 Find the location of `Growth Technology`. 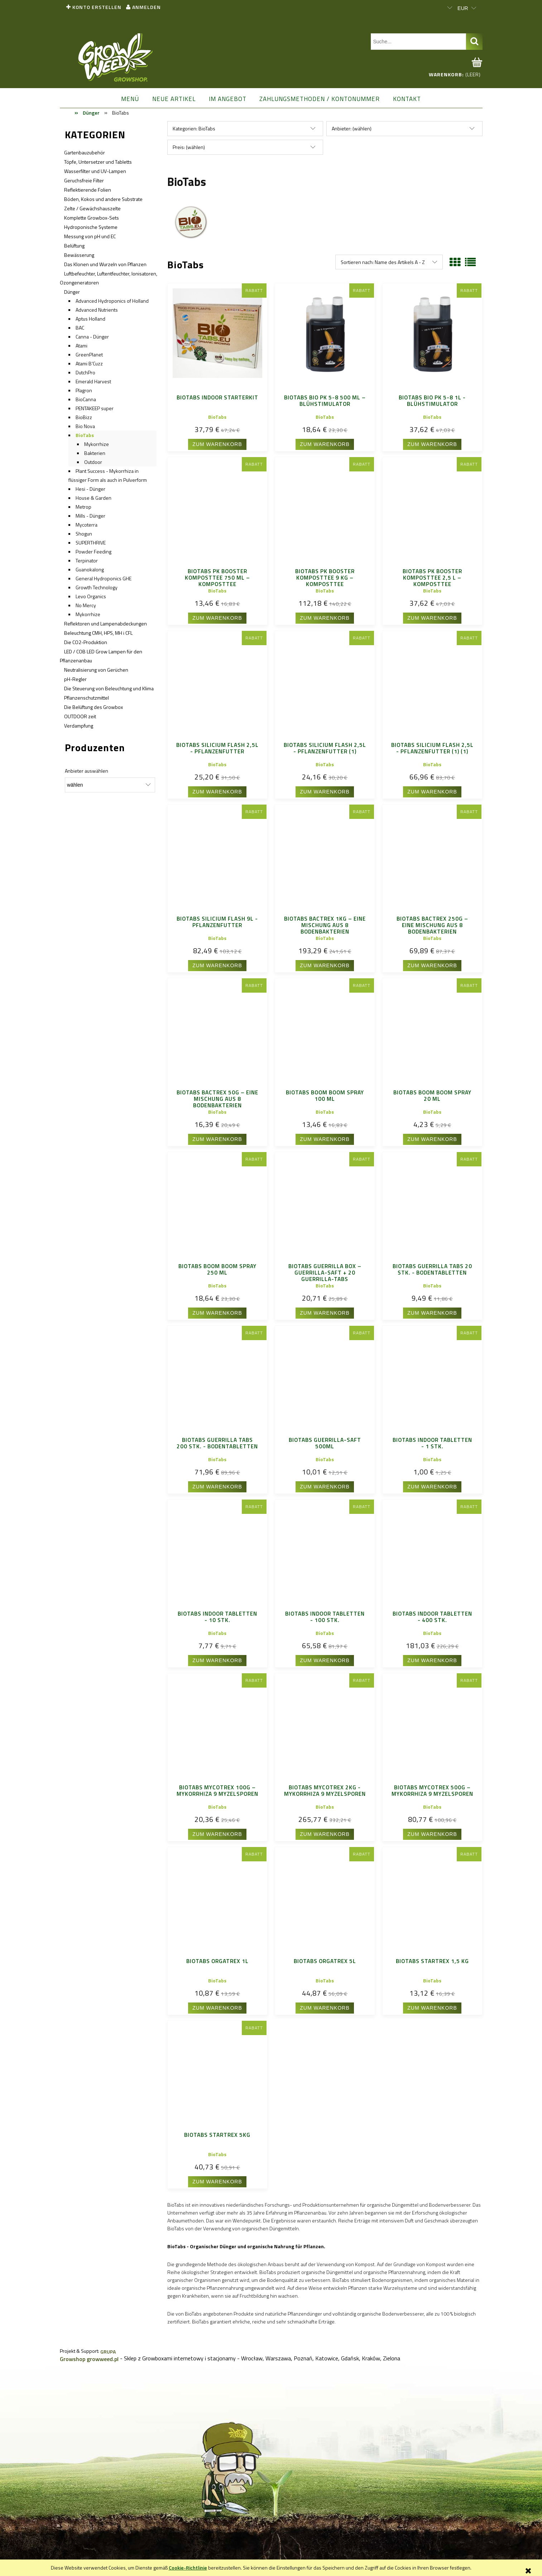

Growth Technology is located at coordinates (96, 587).